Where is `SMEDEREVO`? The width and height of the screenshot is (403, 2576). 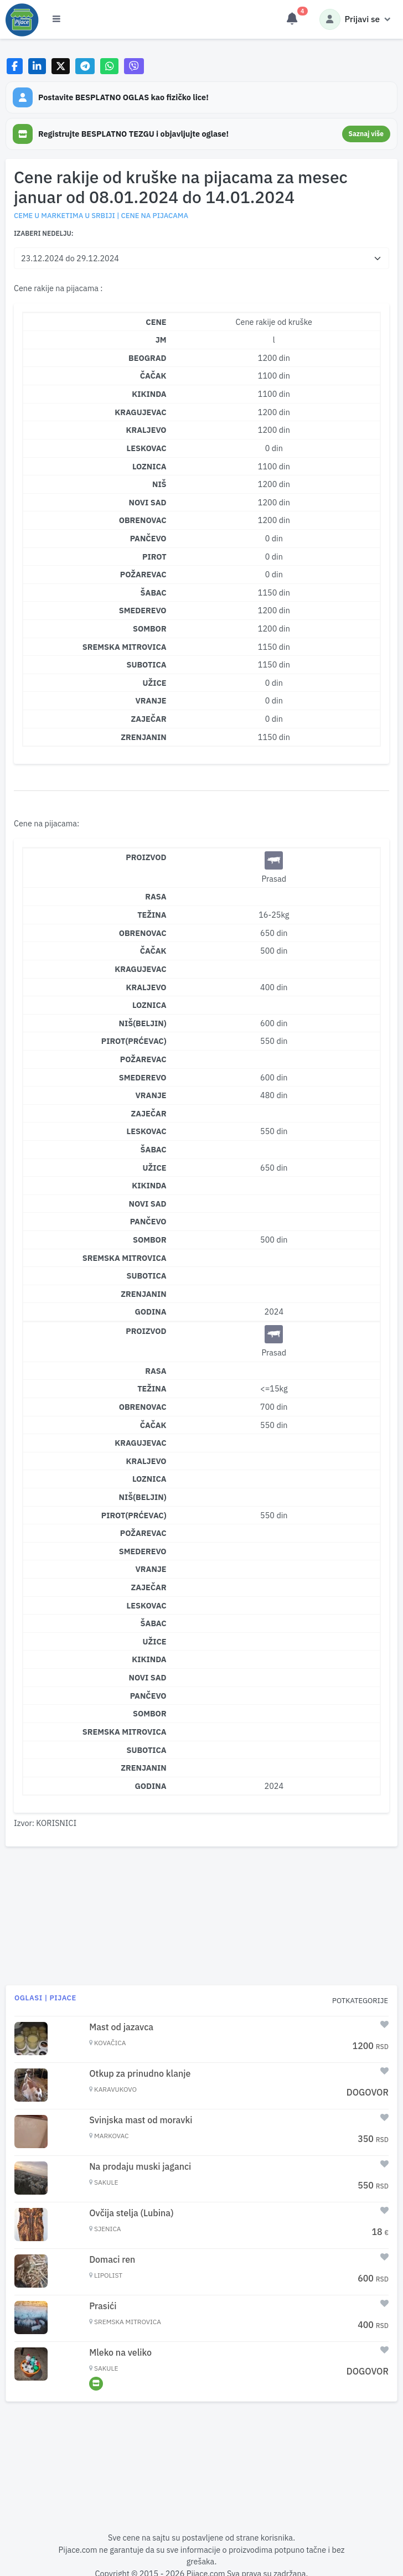 SMEDEREVO is located at coordinates (143, 610).